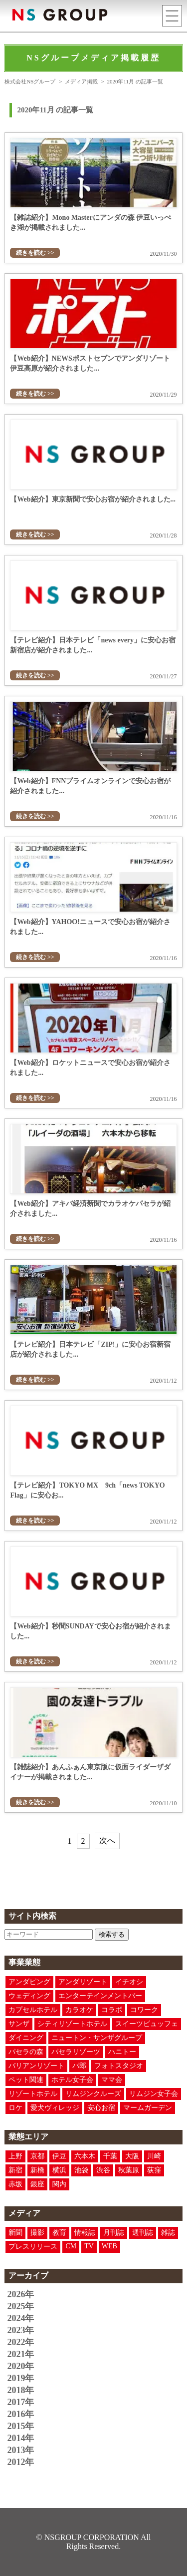  I want to click on 新聞, so click(15, 2232).